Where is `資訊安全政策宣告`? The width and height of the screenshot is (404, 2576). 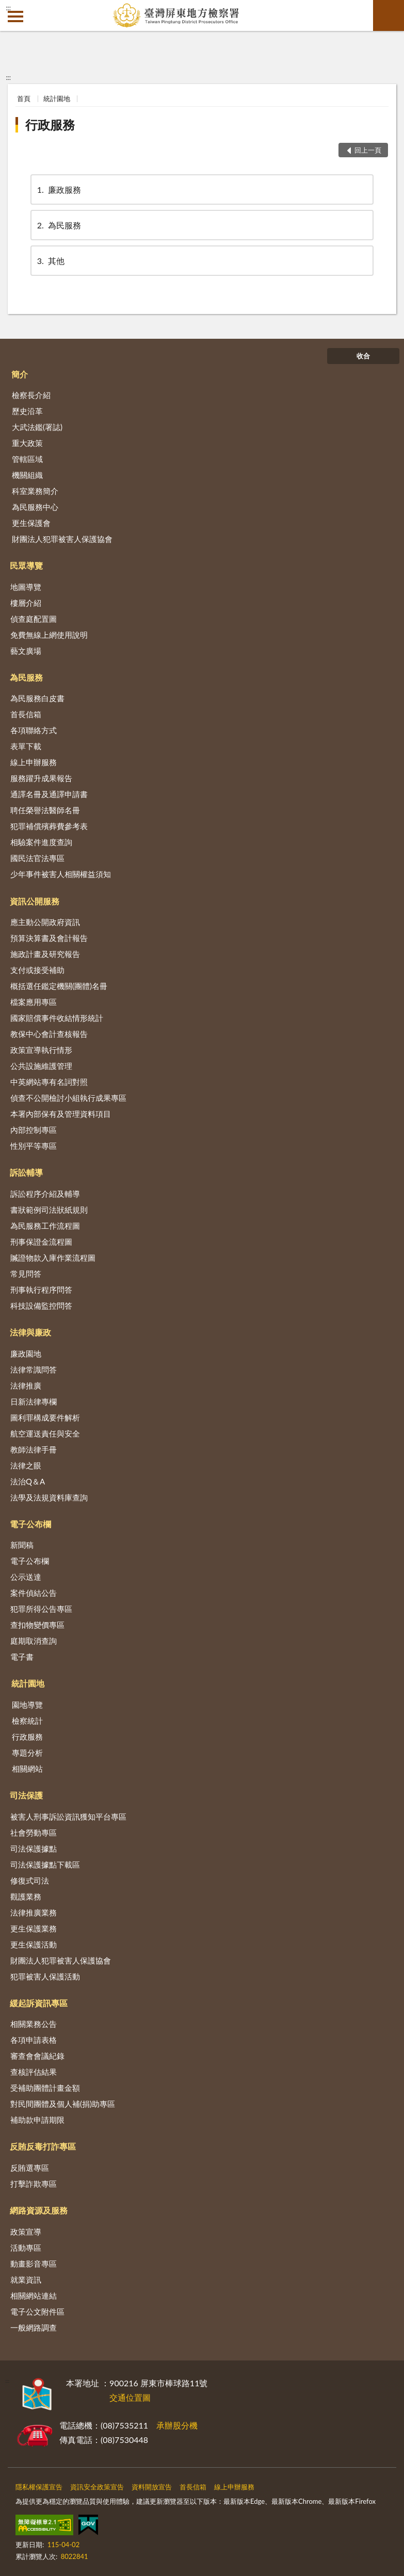
資訊安全政策宣告 is located at coordinates (97, 2487).